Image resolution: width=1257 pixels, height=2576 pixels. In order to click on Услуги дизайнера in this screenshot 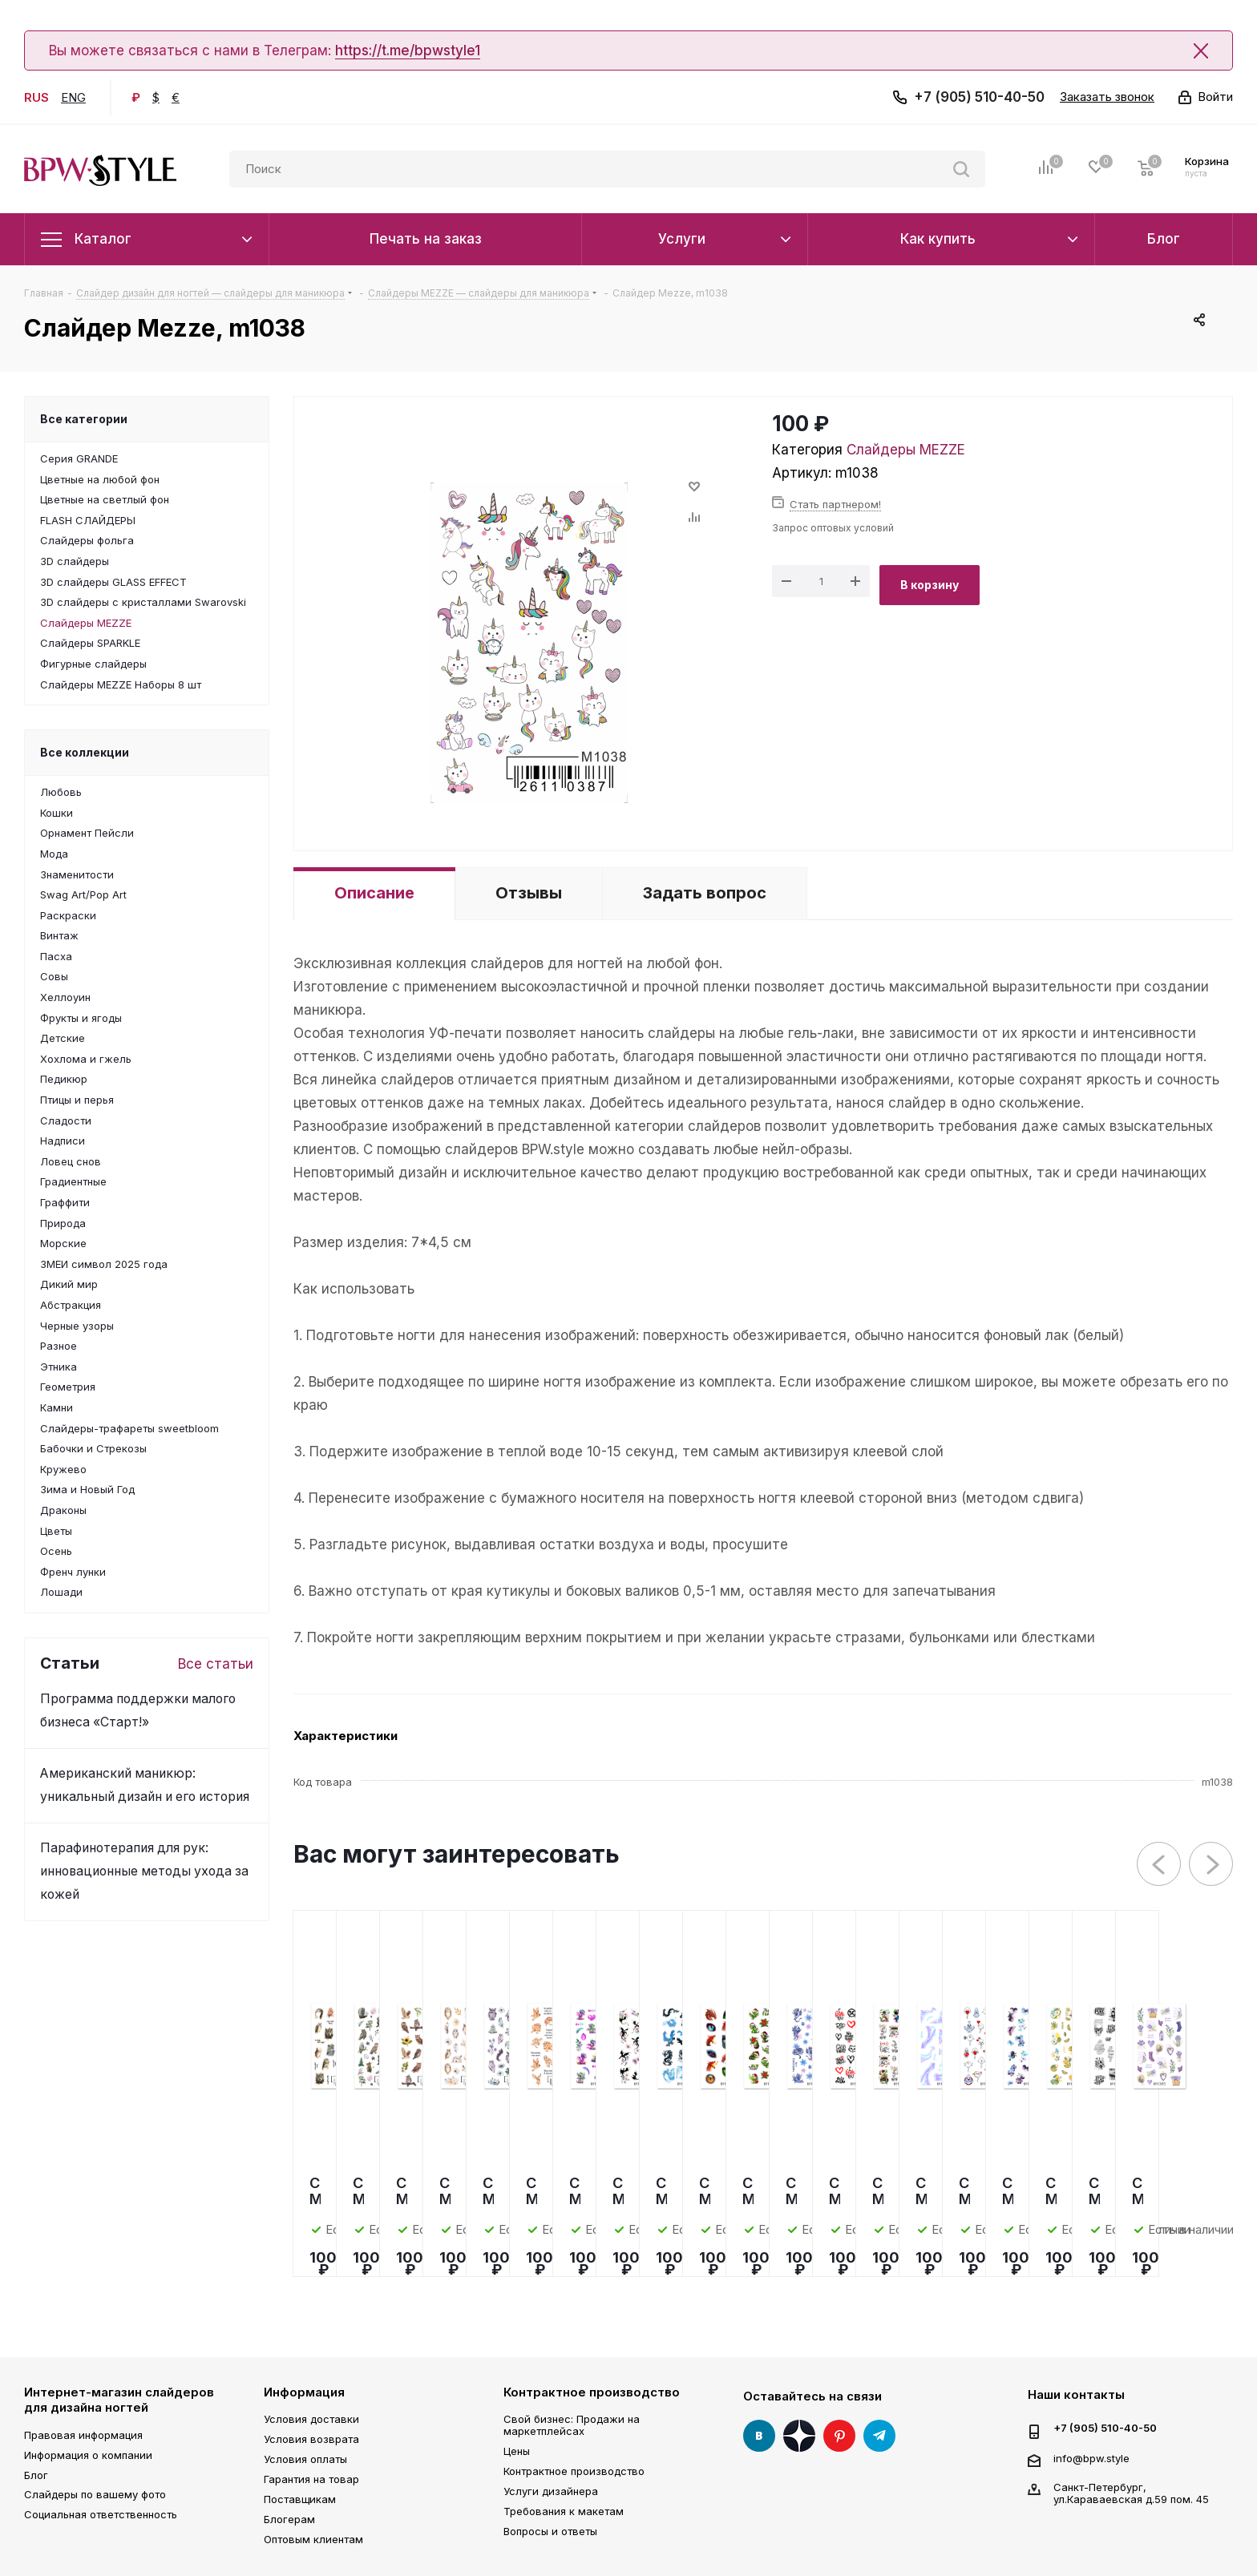, I will do `click(550, 2491)`.